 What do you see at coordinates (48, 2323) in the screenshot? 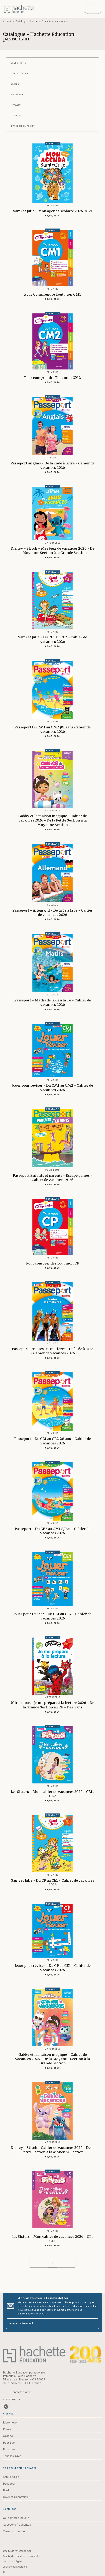
I see `[Indiquez votre email]` at bounding box center [48, 2323].